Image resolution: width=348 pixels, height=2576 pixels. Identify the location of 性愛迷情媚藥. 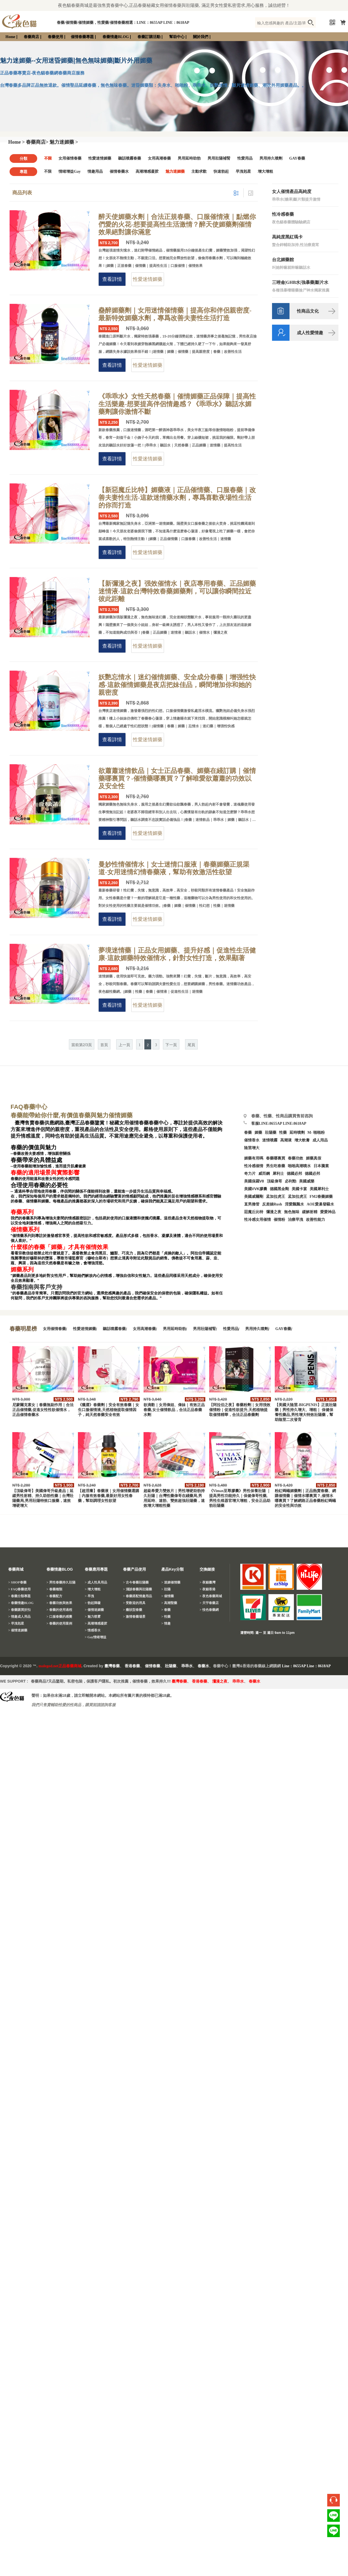
(99, 158).